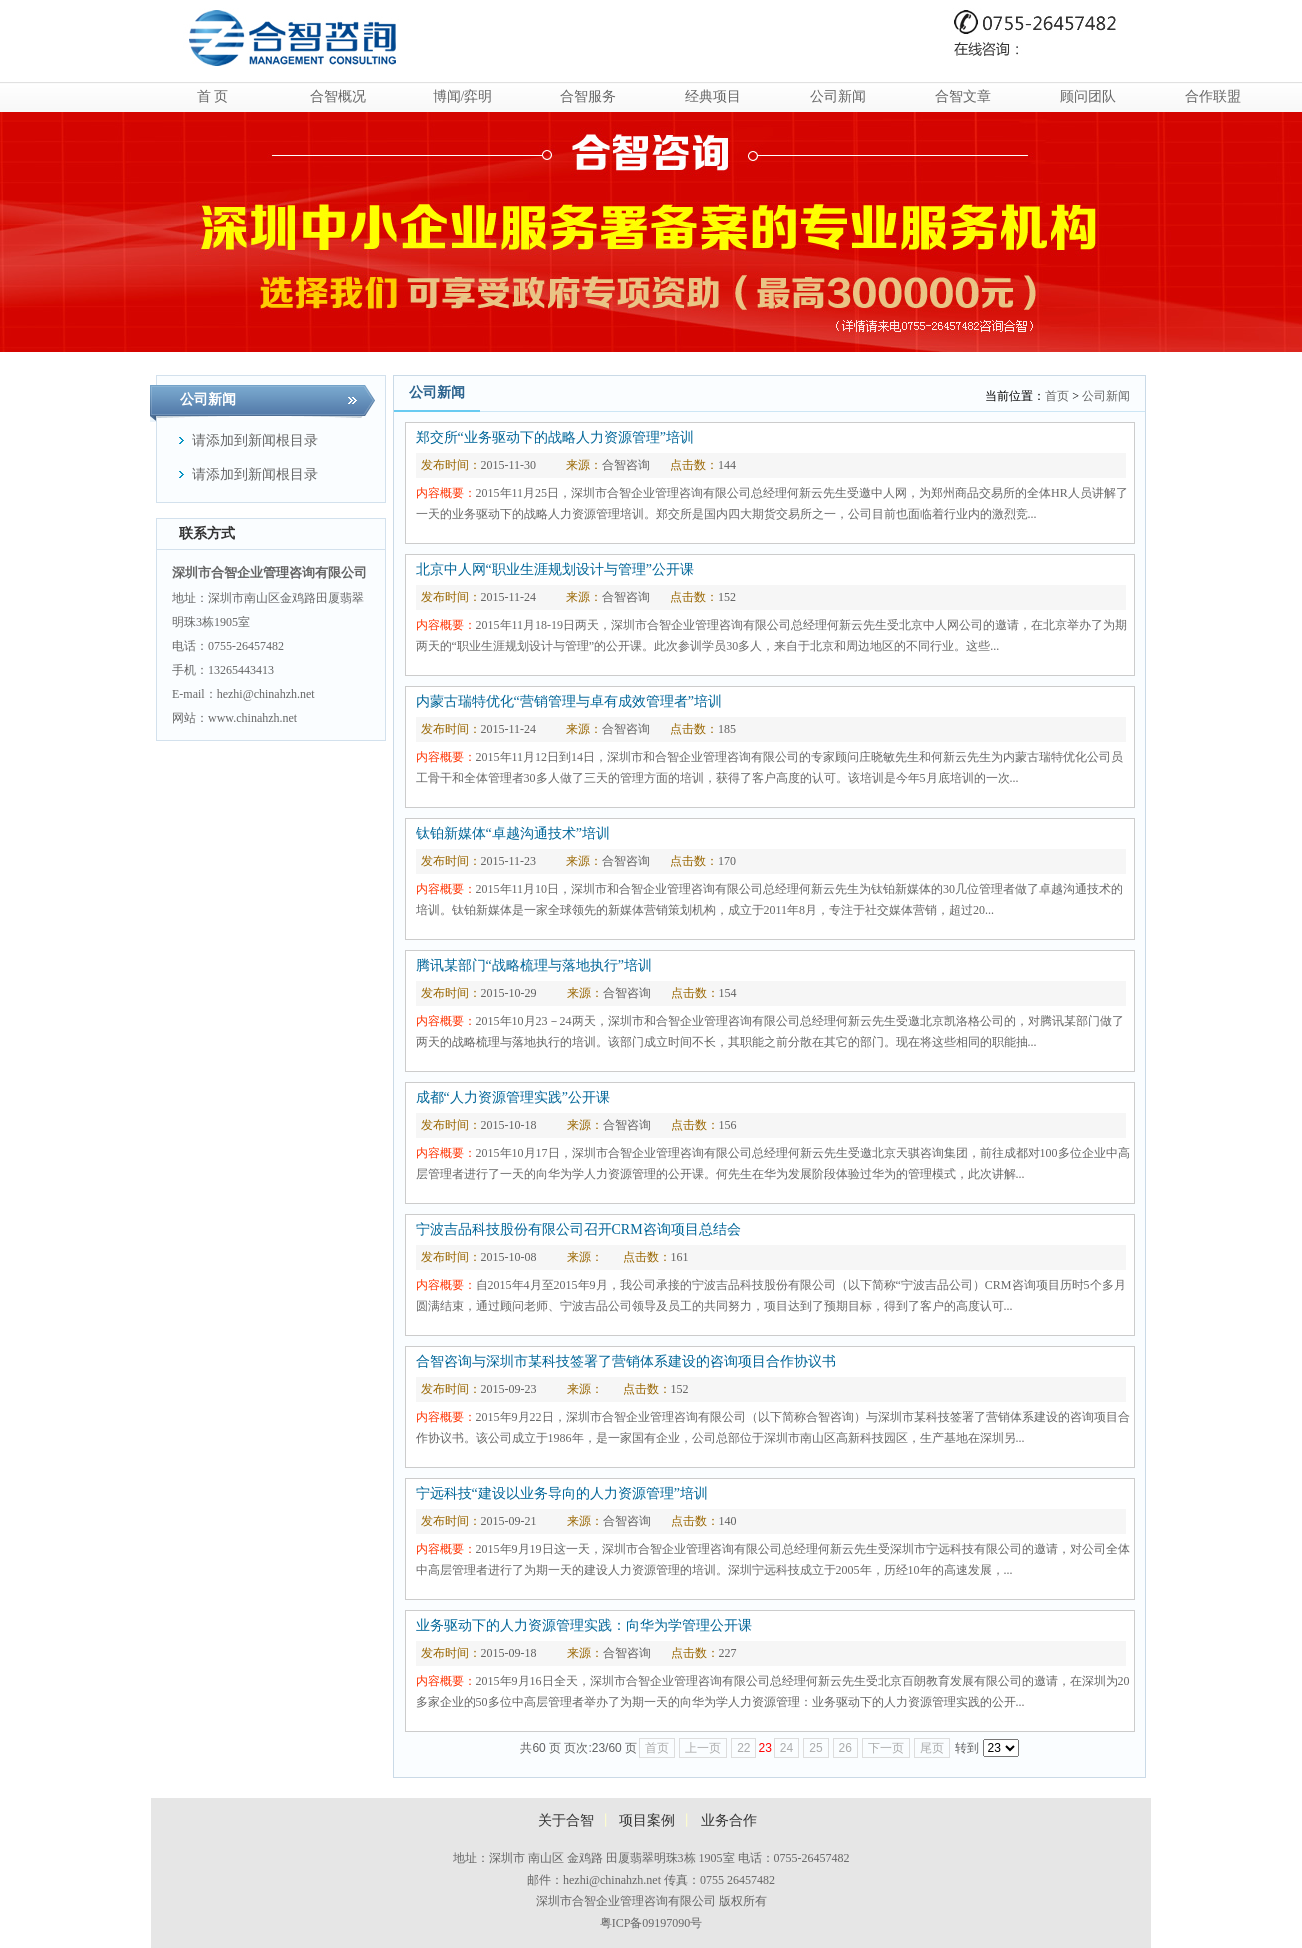  What do you see at coordinates (647, 1820) in the screenshot?
I see `项目案例` at bounding box center [647, 1820].